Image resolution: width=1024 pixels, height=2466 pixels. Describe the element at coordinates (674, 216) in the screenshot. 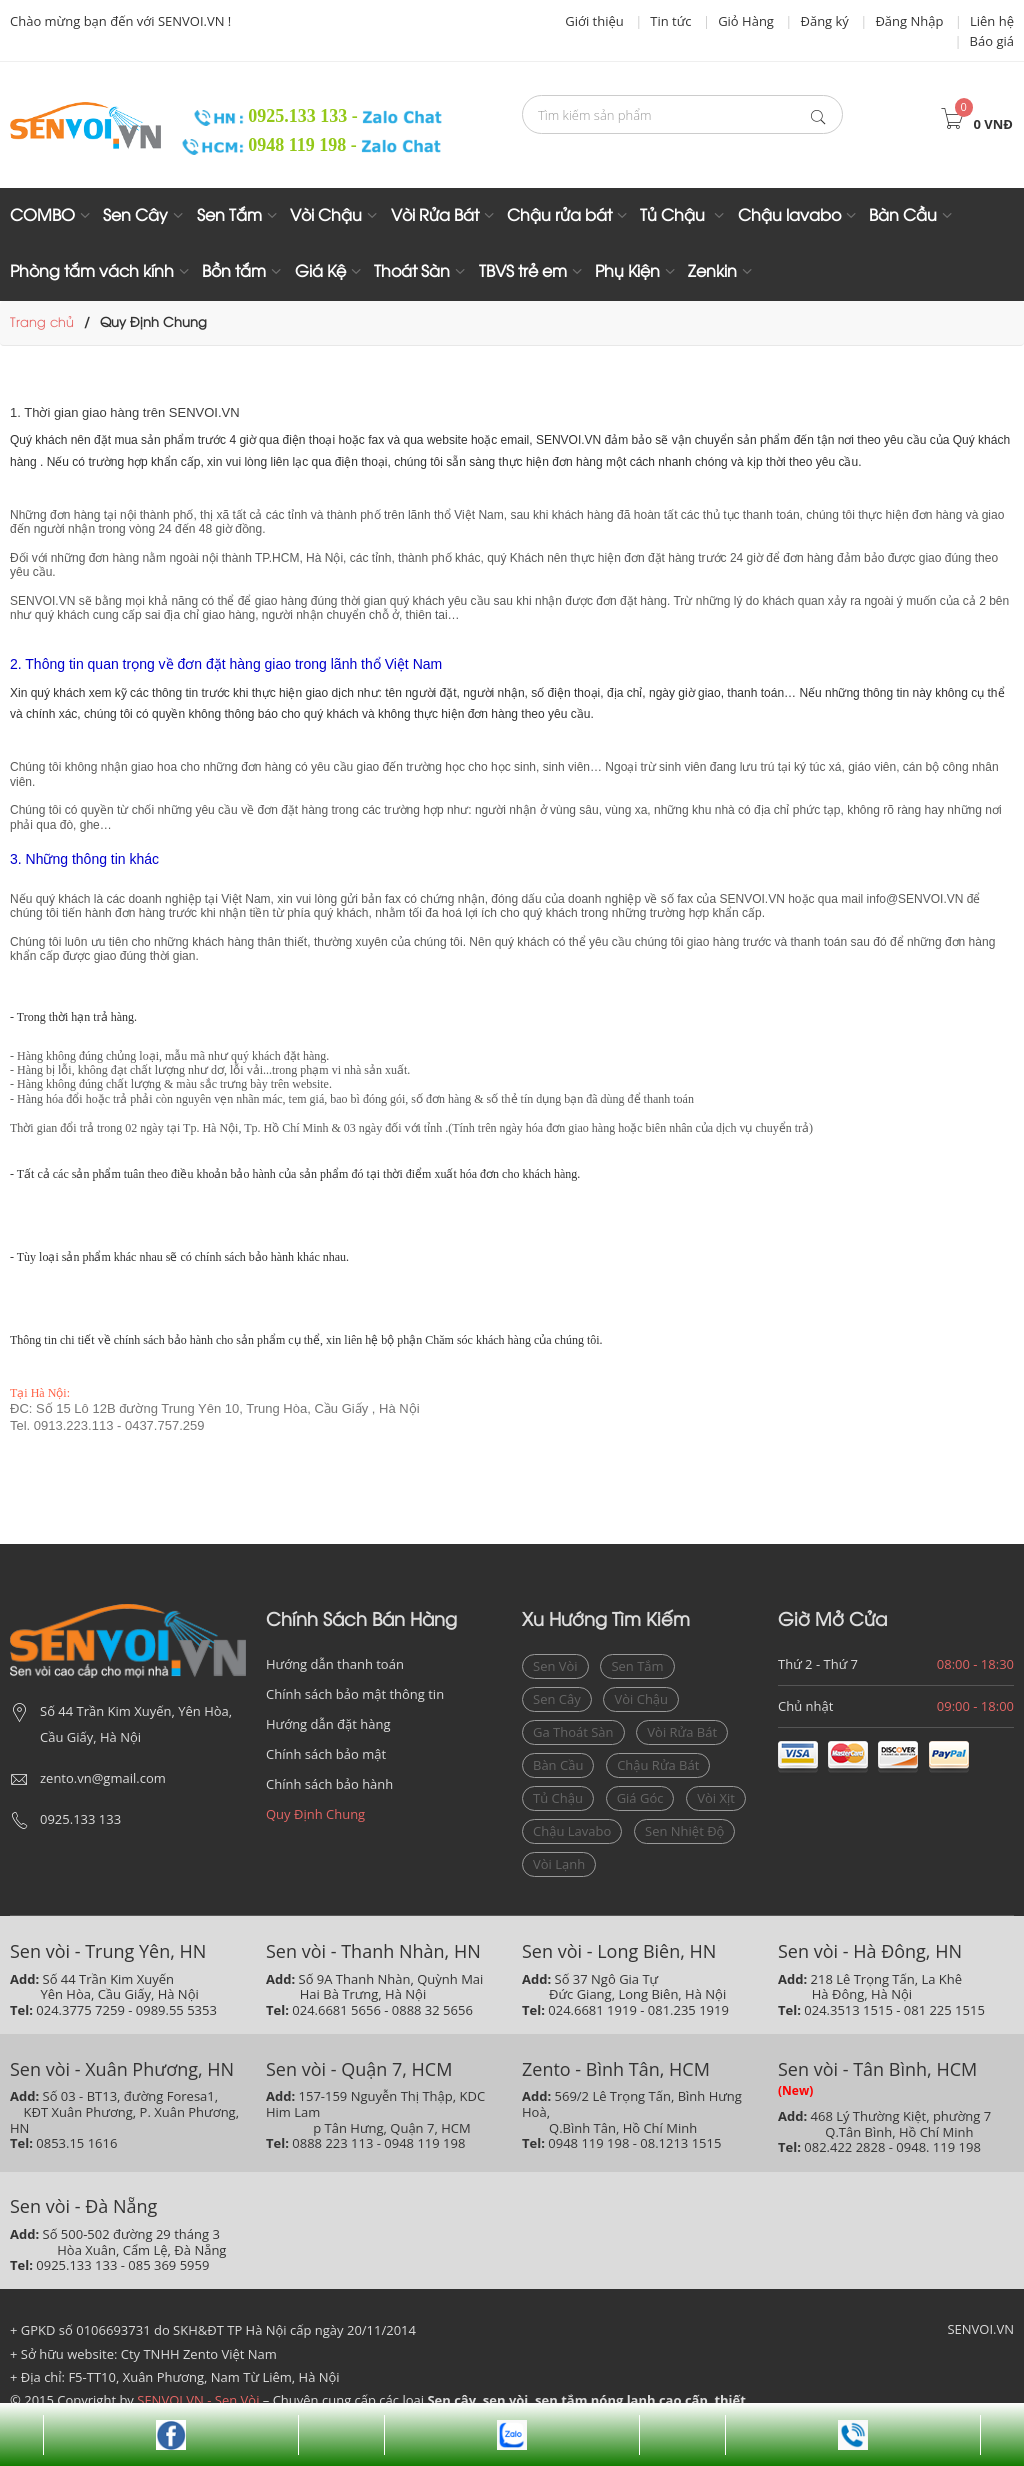

I see `Tủ Chậu` at that location.